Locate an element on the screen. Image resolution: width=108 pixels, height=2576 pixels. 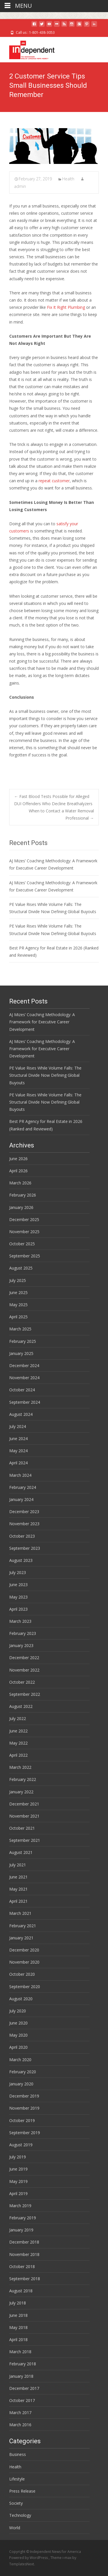
February 2023 is located at coordinates (22, 1633).